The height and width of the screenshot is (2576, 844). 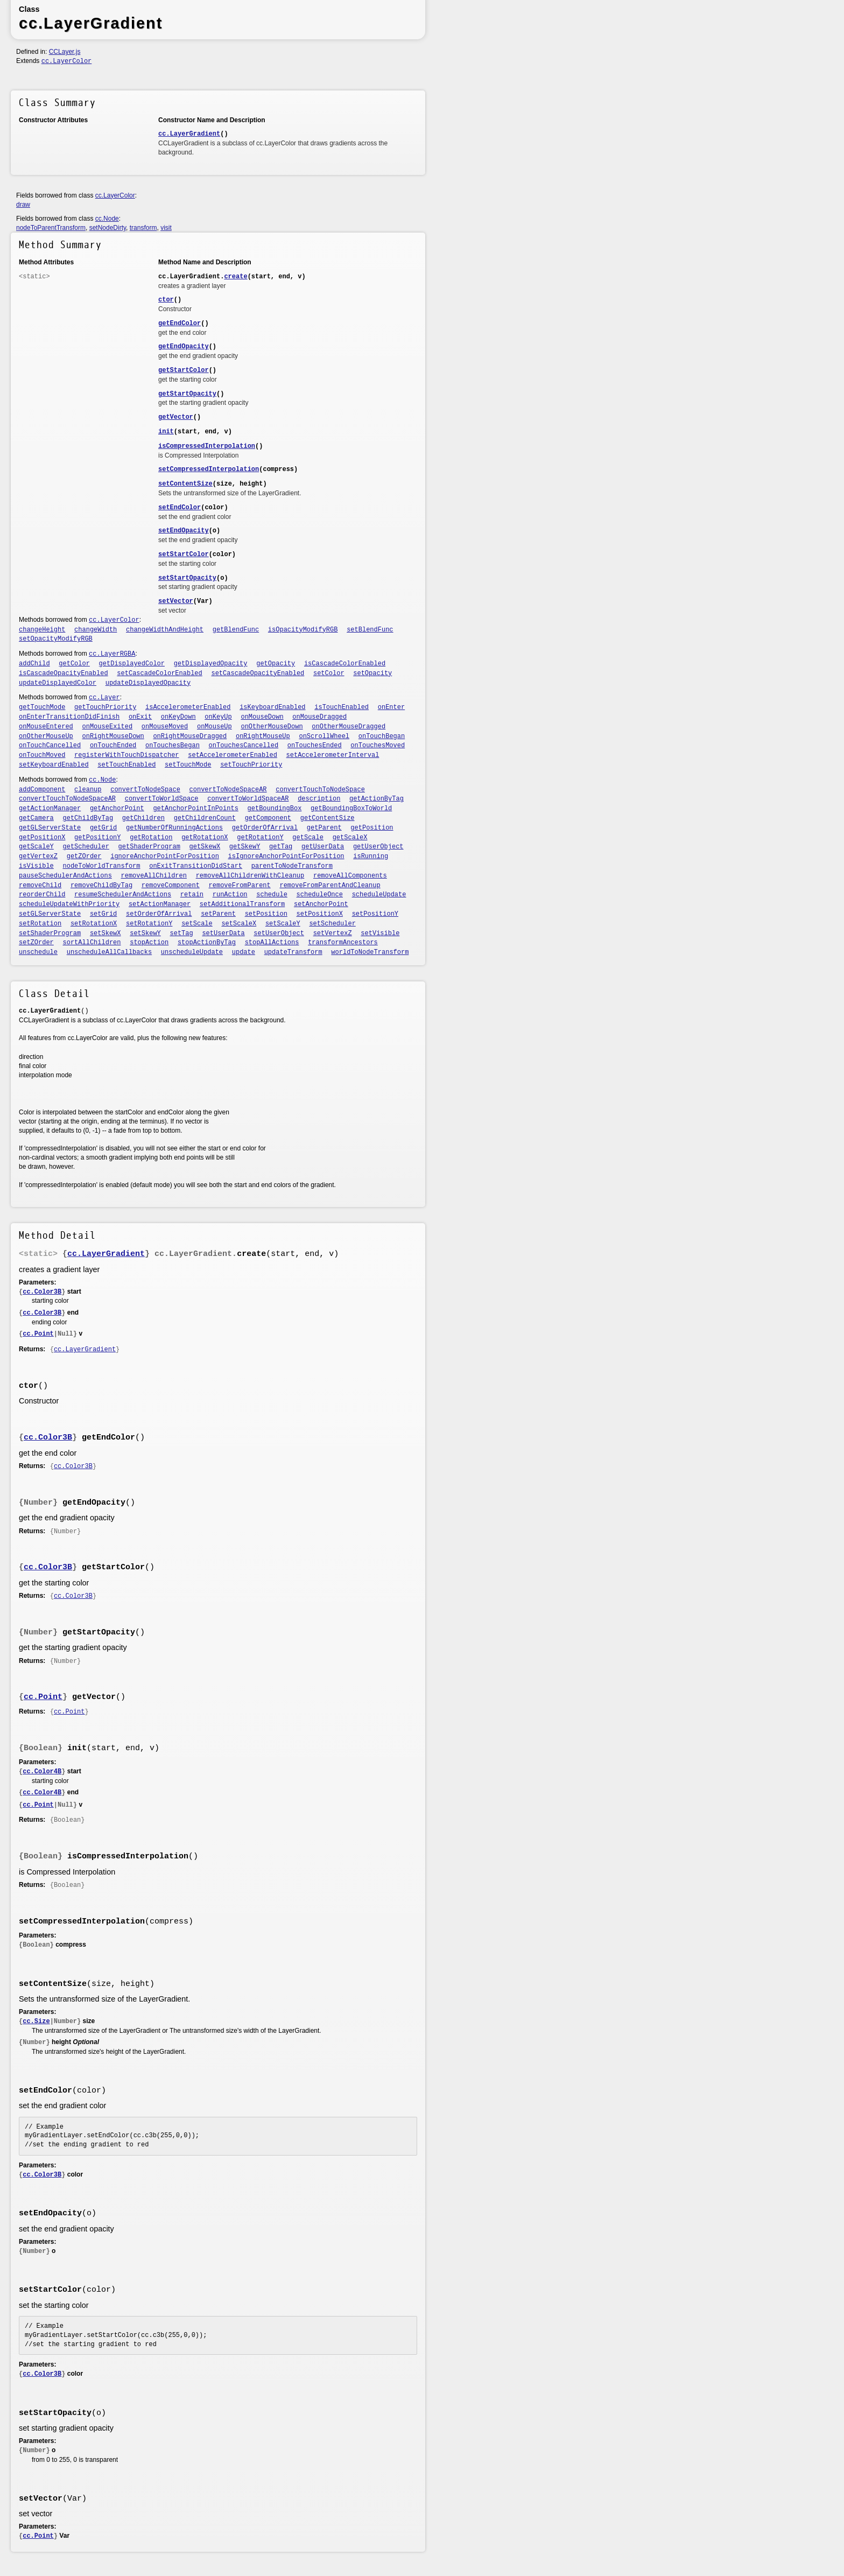 What do you see at coordinates (371, 828) in the screenshot?
I see `getPosition` at bounding box center [371, 828].